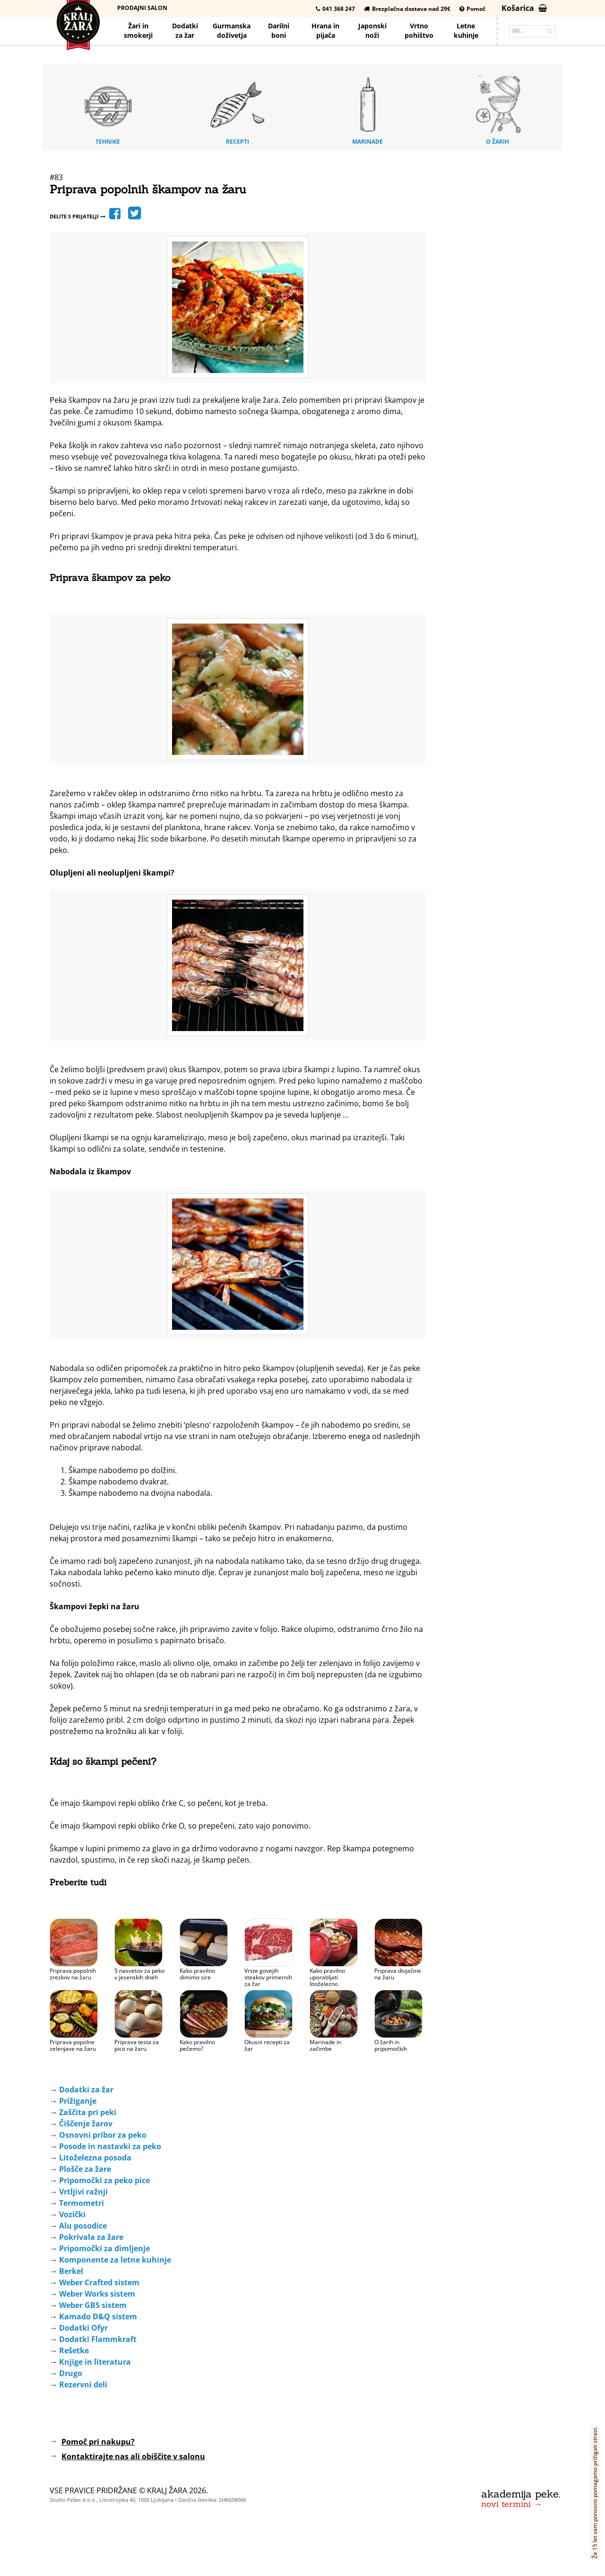 Image resolution: width=605 pixels, height=2576 pixels. I want to click on Japonskinoži, so click(372, 30).